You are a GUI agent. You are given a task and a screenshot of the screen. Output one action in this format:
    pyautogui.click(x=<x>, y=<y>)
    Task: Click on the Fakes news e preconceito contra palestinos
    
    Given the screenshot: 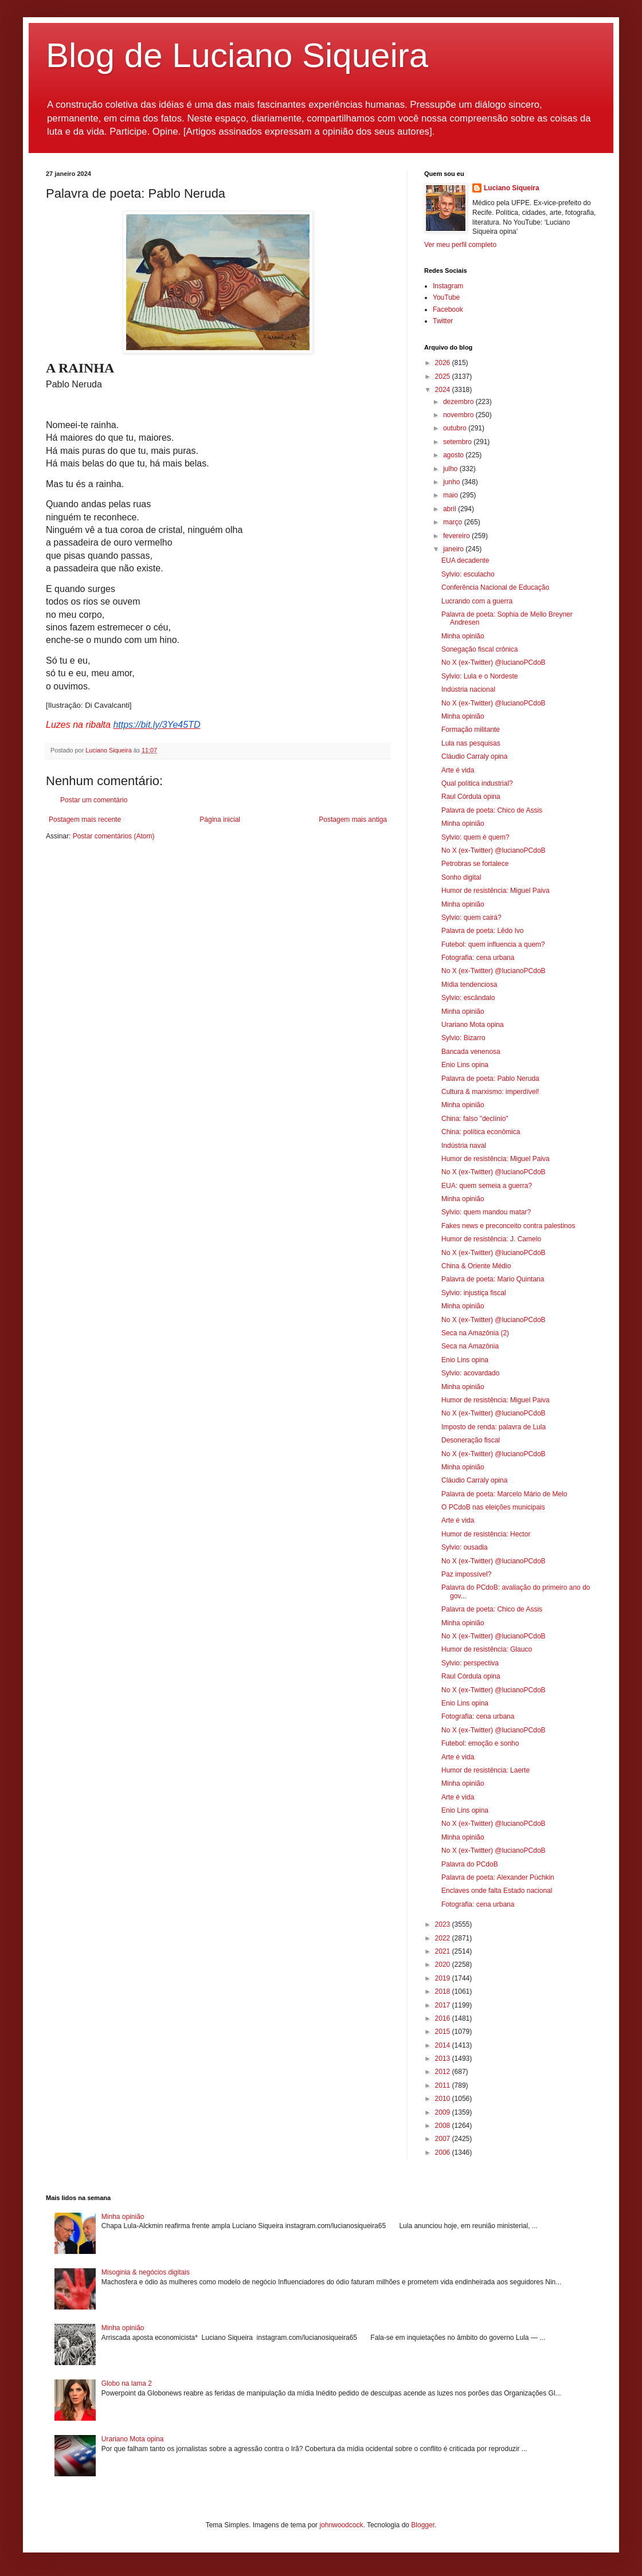 What is the action you would take?
    pyautogui.click(x=508, y=1226)
    